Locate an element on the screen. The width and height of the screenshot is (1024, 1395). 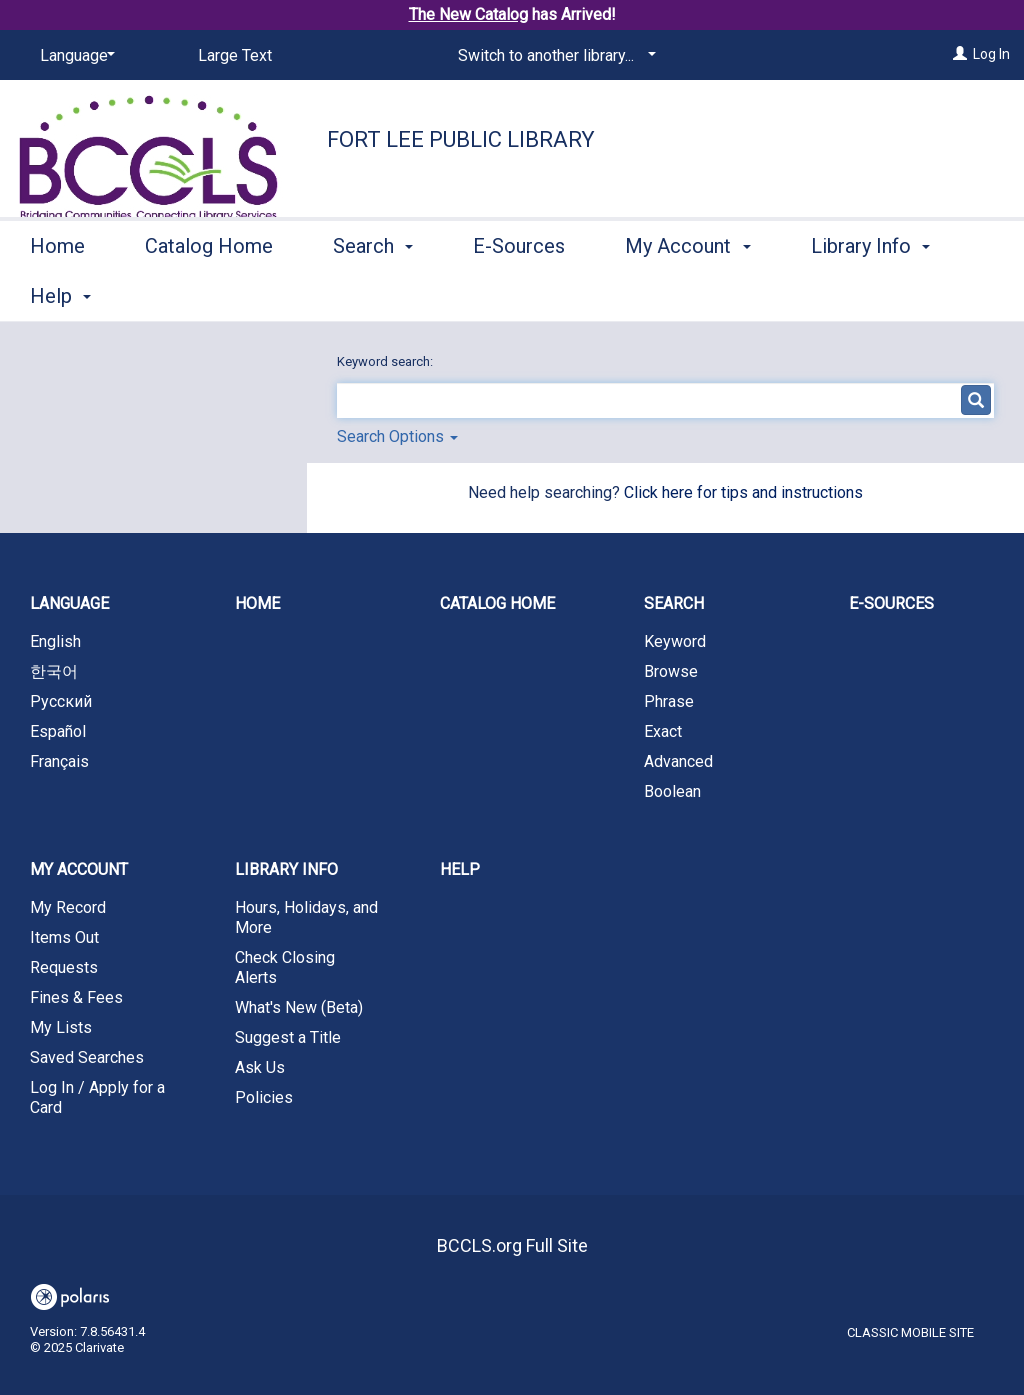
Check Closing Alerts is located at coordinates (285, 967).